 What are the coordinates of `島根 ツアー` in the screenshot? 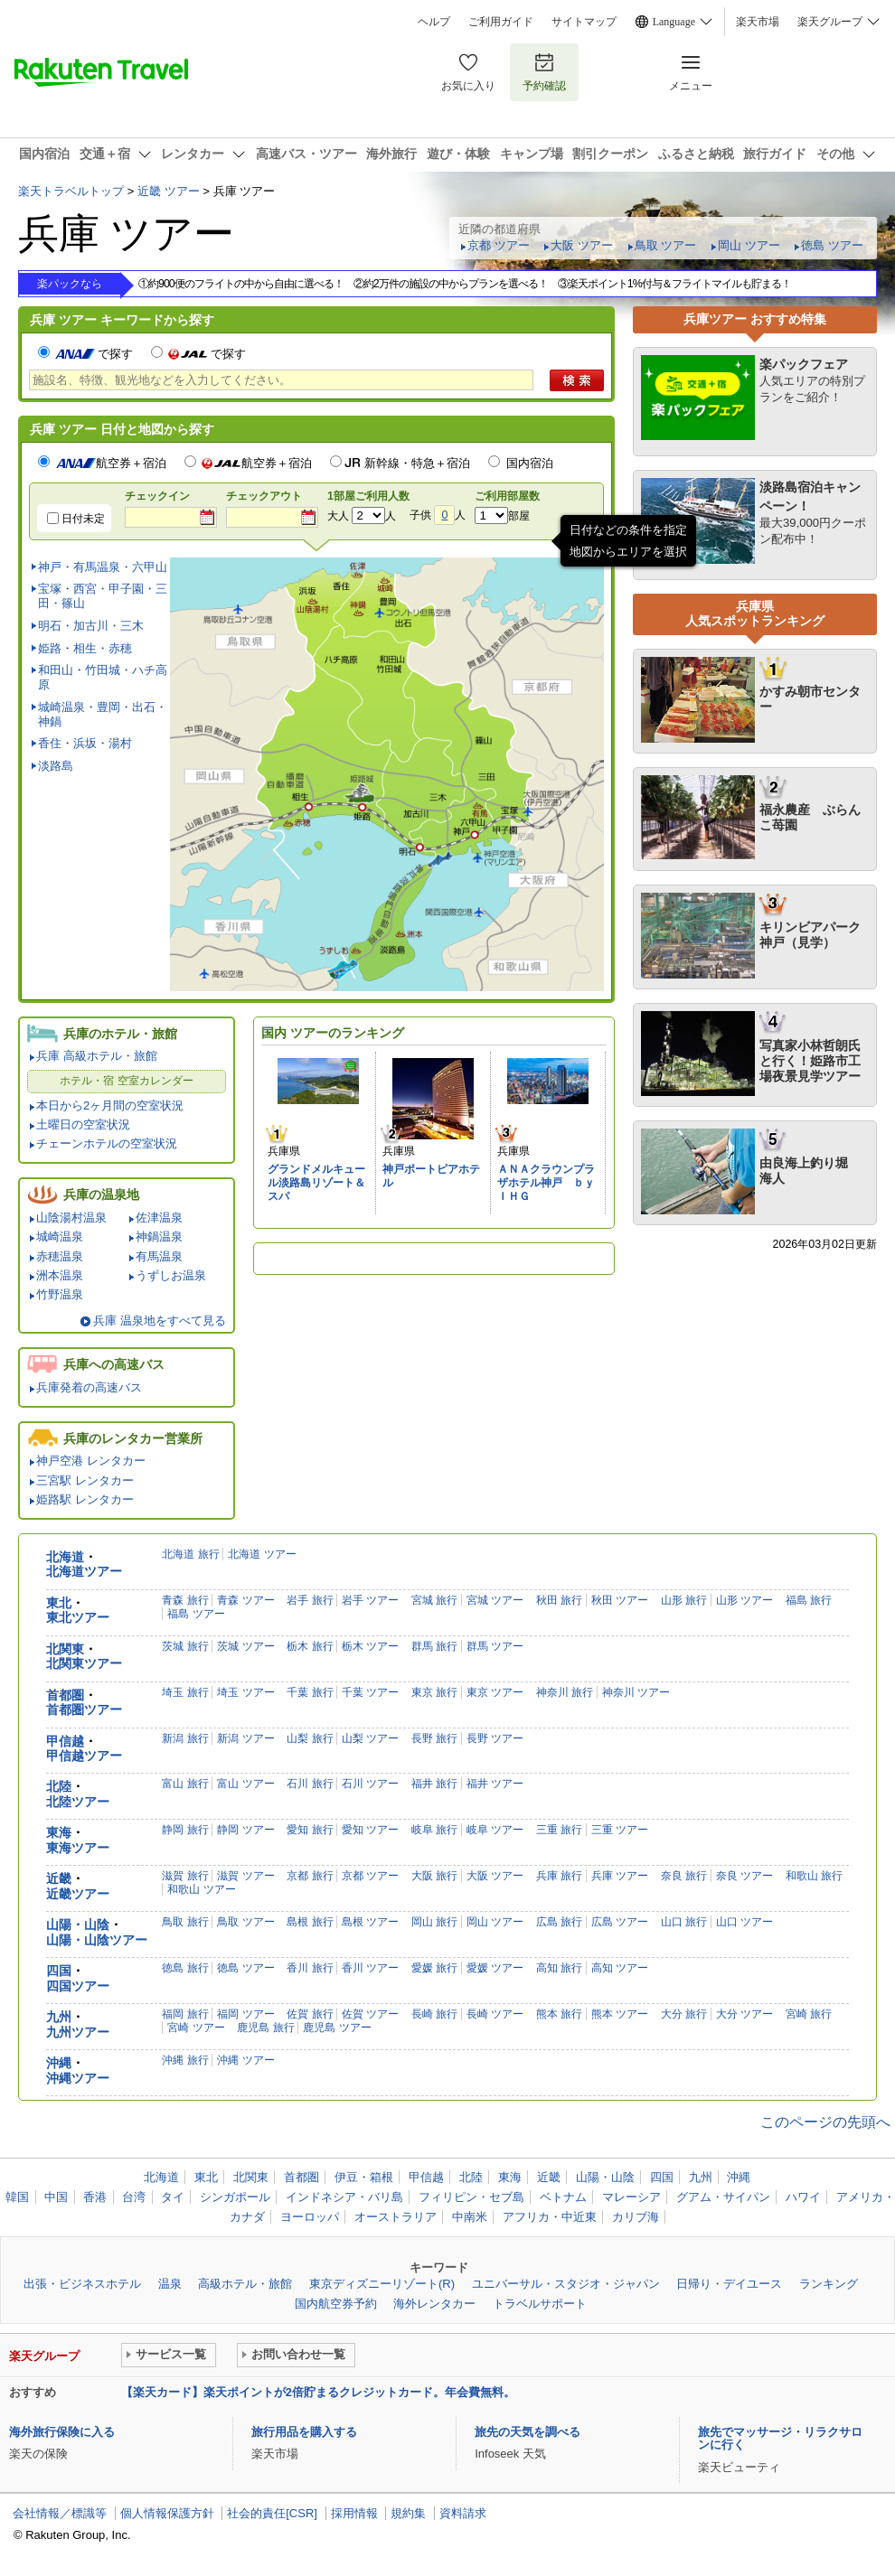 It's located at (370, 1922).